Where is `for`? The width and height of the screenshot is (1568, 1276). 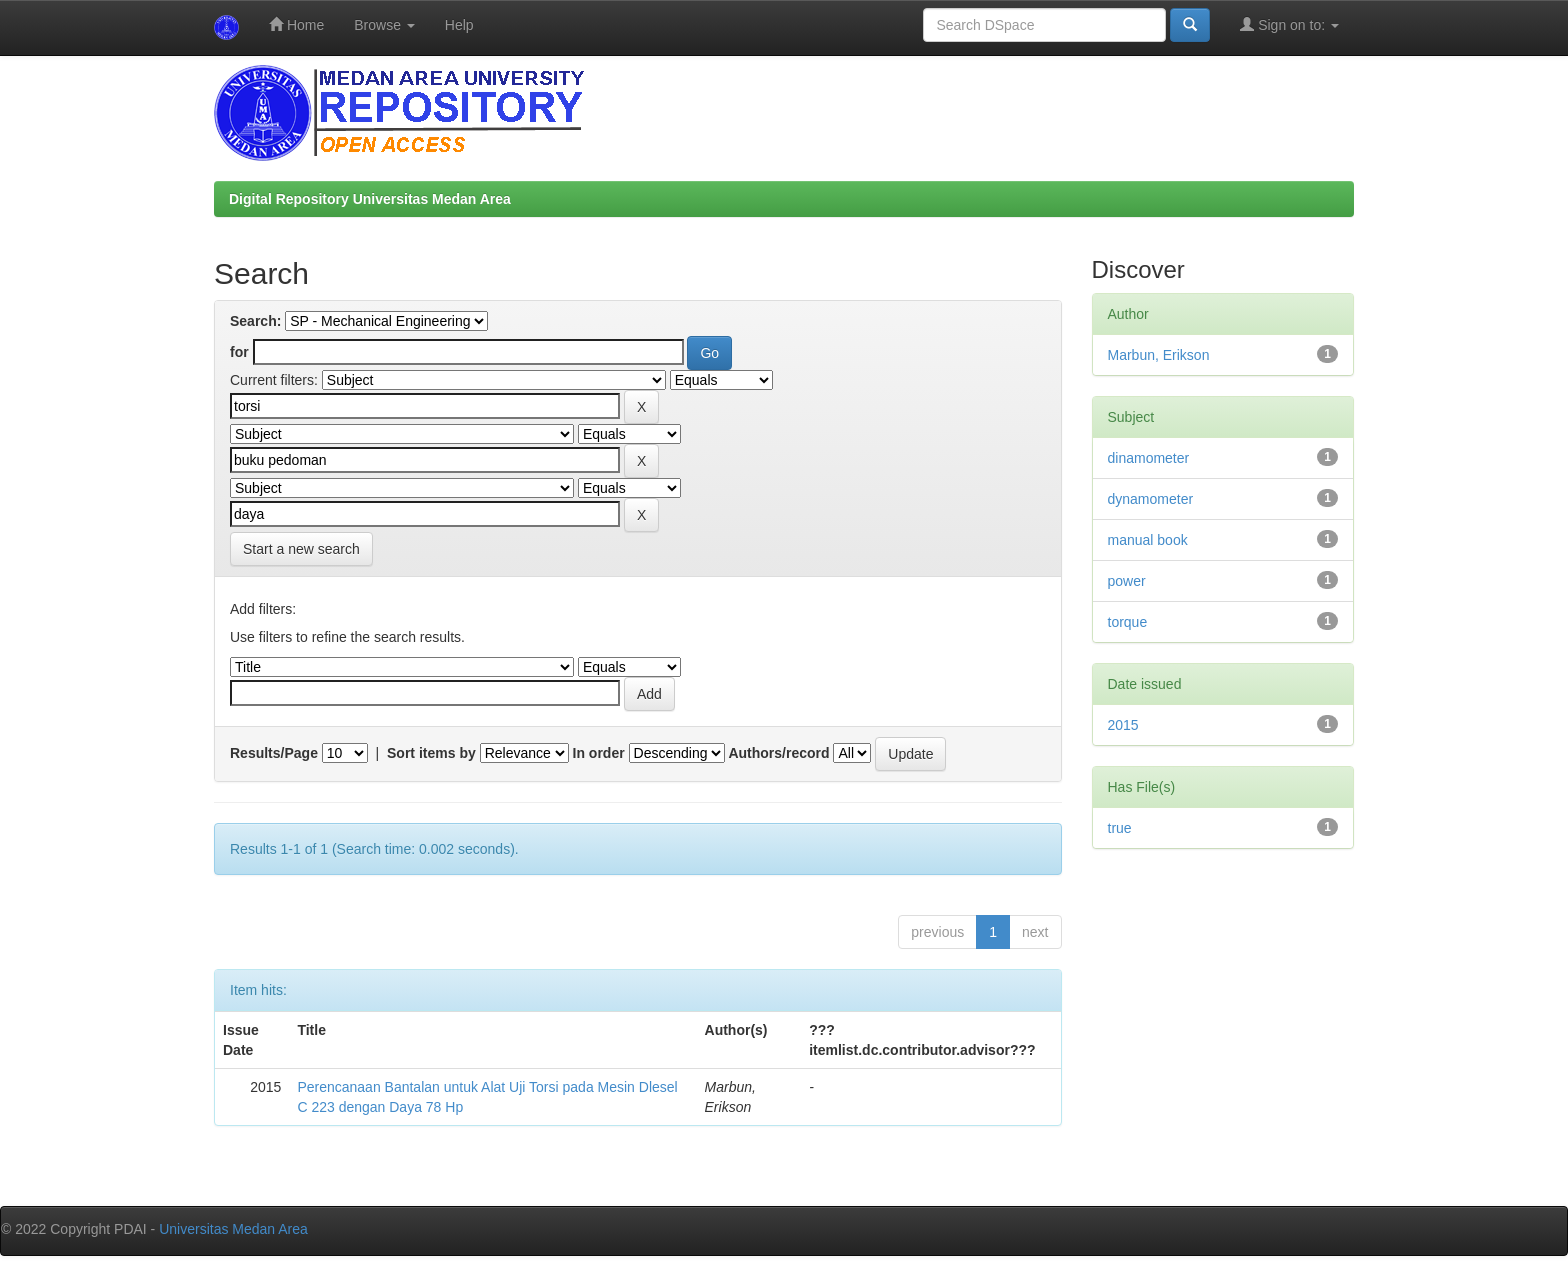
for is located at coordinates (239, 352).